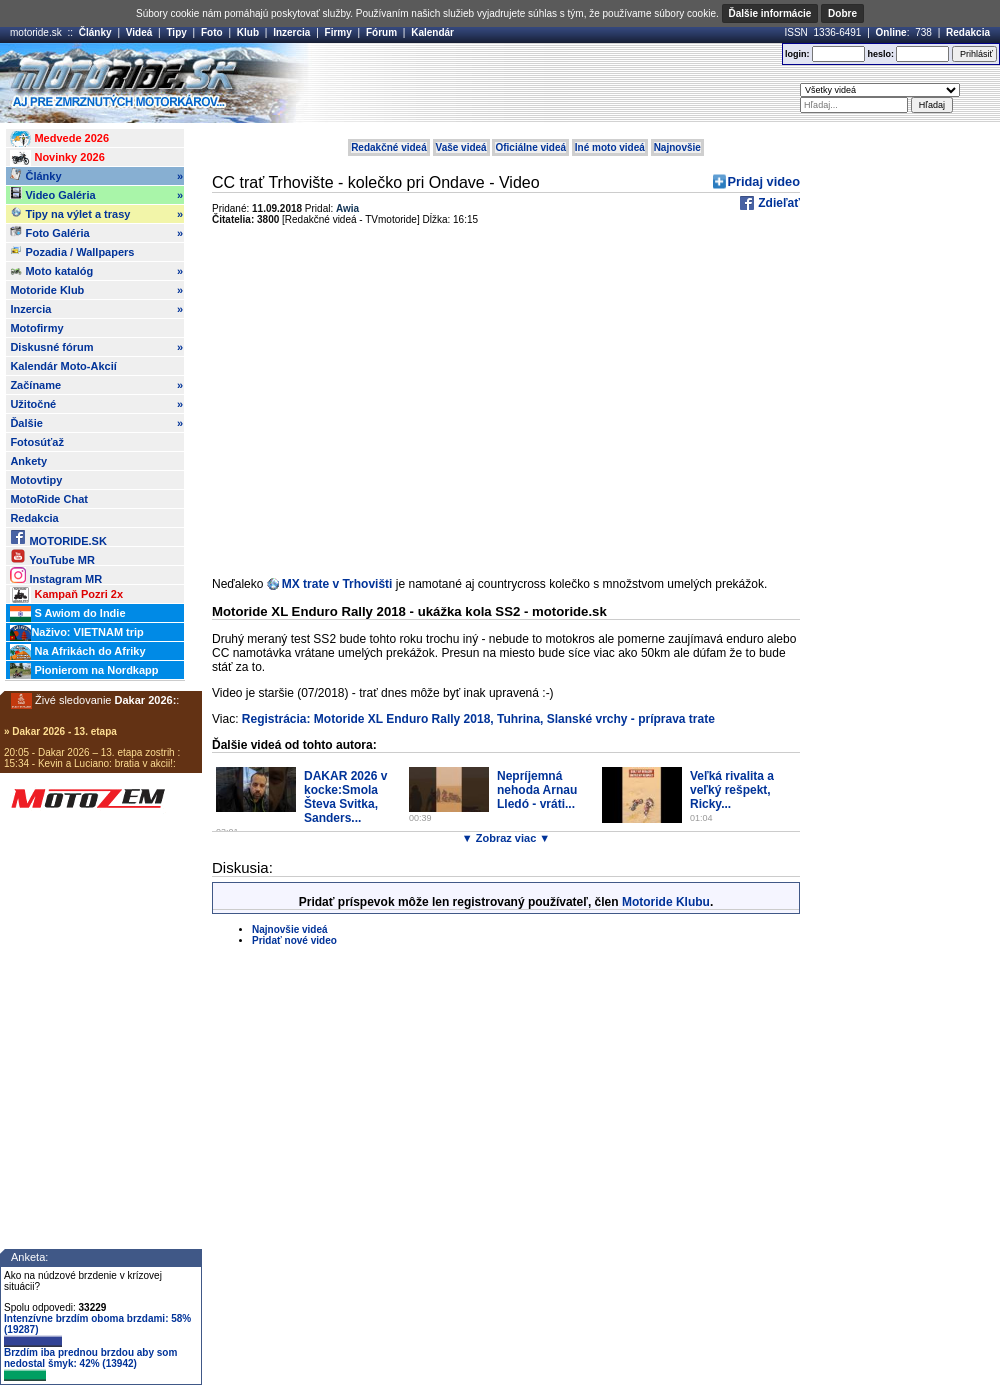 This screenshot has height=1395, width=1000. What do you see at coordinates (72, 251) in the screenshot?
I see `Pozadia / Wallpapers` at bounding box center [72, 251].